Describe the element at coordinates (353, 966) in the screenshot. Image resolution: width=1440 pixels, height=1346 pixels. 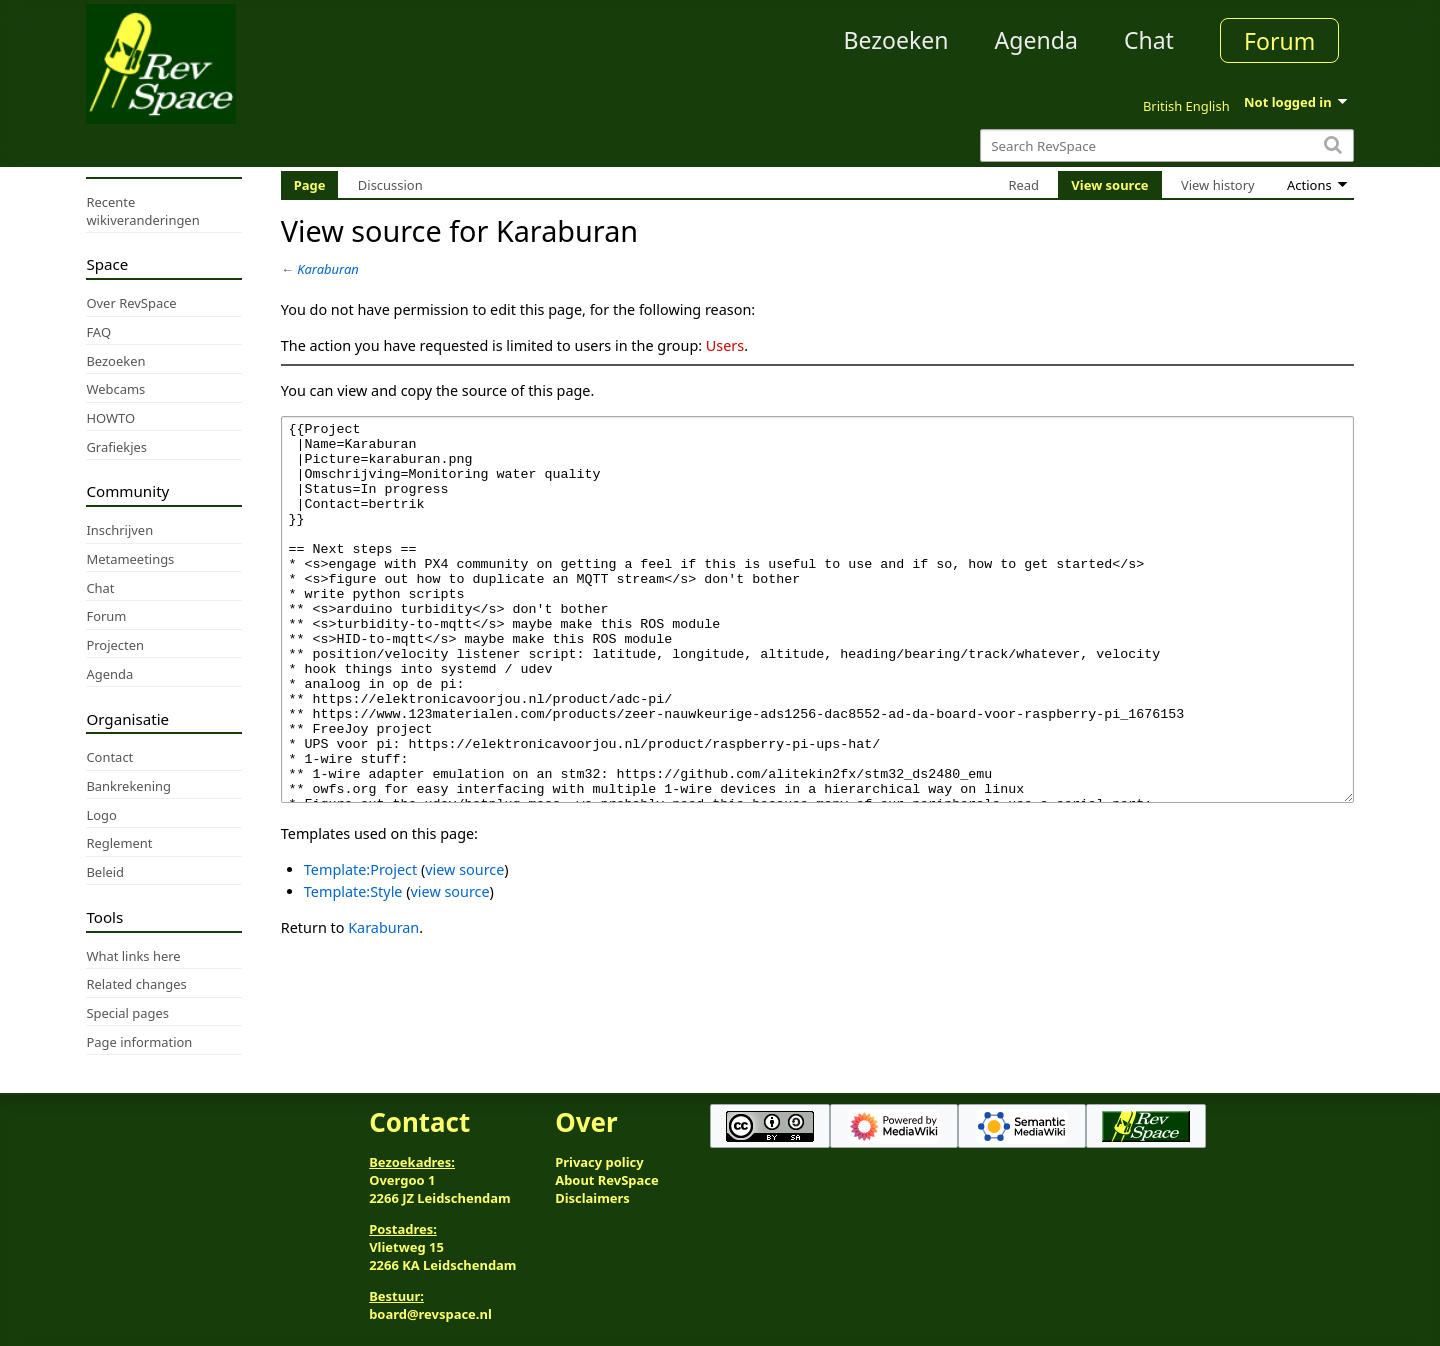
I see `Template:Style` at that location.